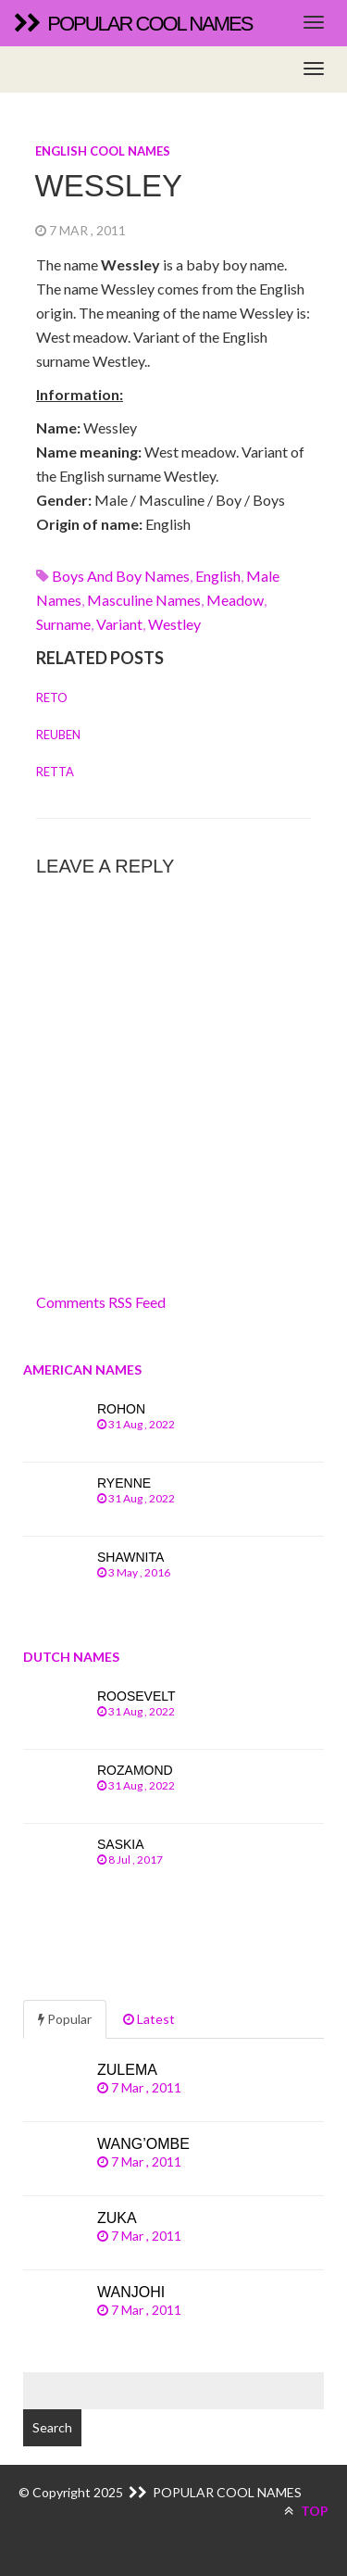  What do you see at coordinates (63, 624) in the screenshot?
I see `surname` at bounding box center [63, 624].